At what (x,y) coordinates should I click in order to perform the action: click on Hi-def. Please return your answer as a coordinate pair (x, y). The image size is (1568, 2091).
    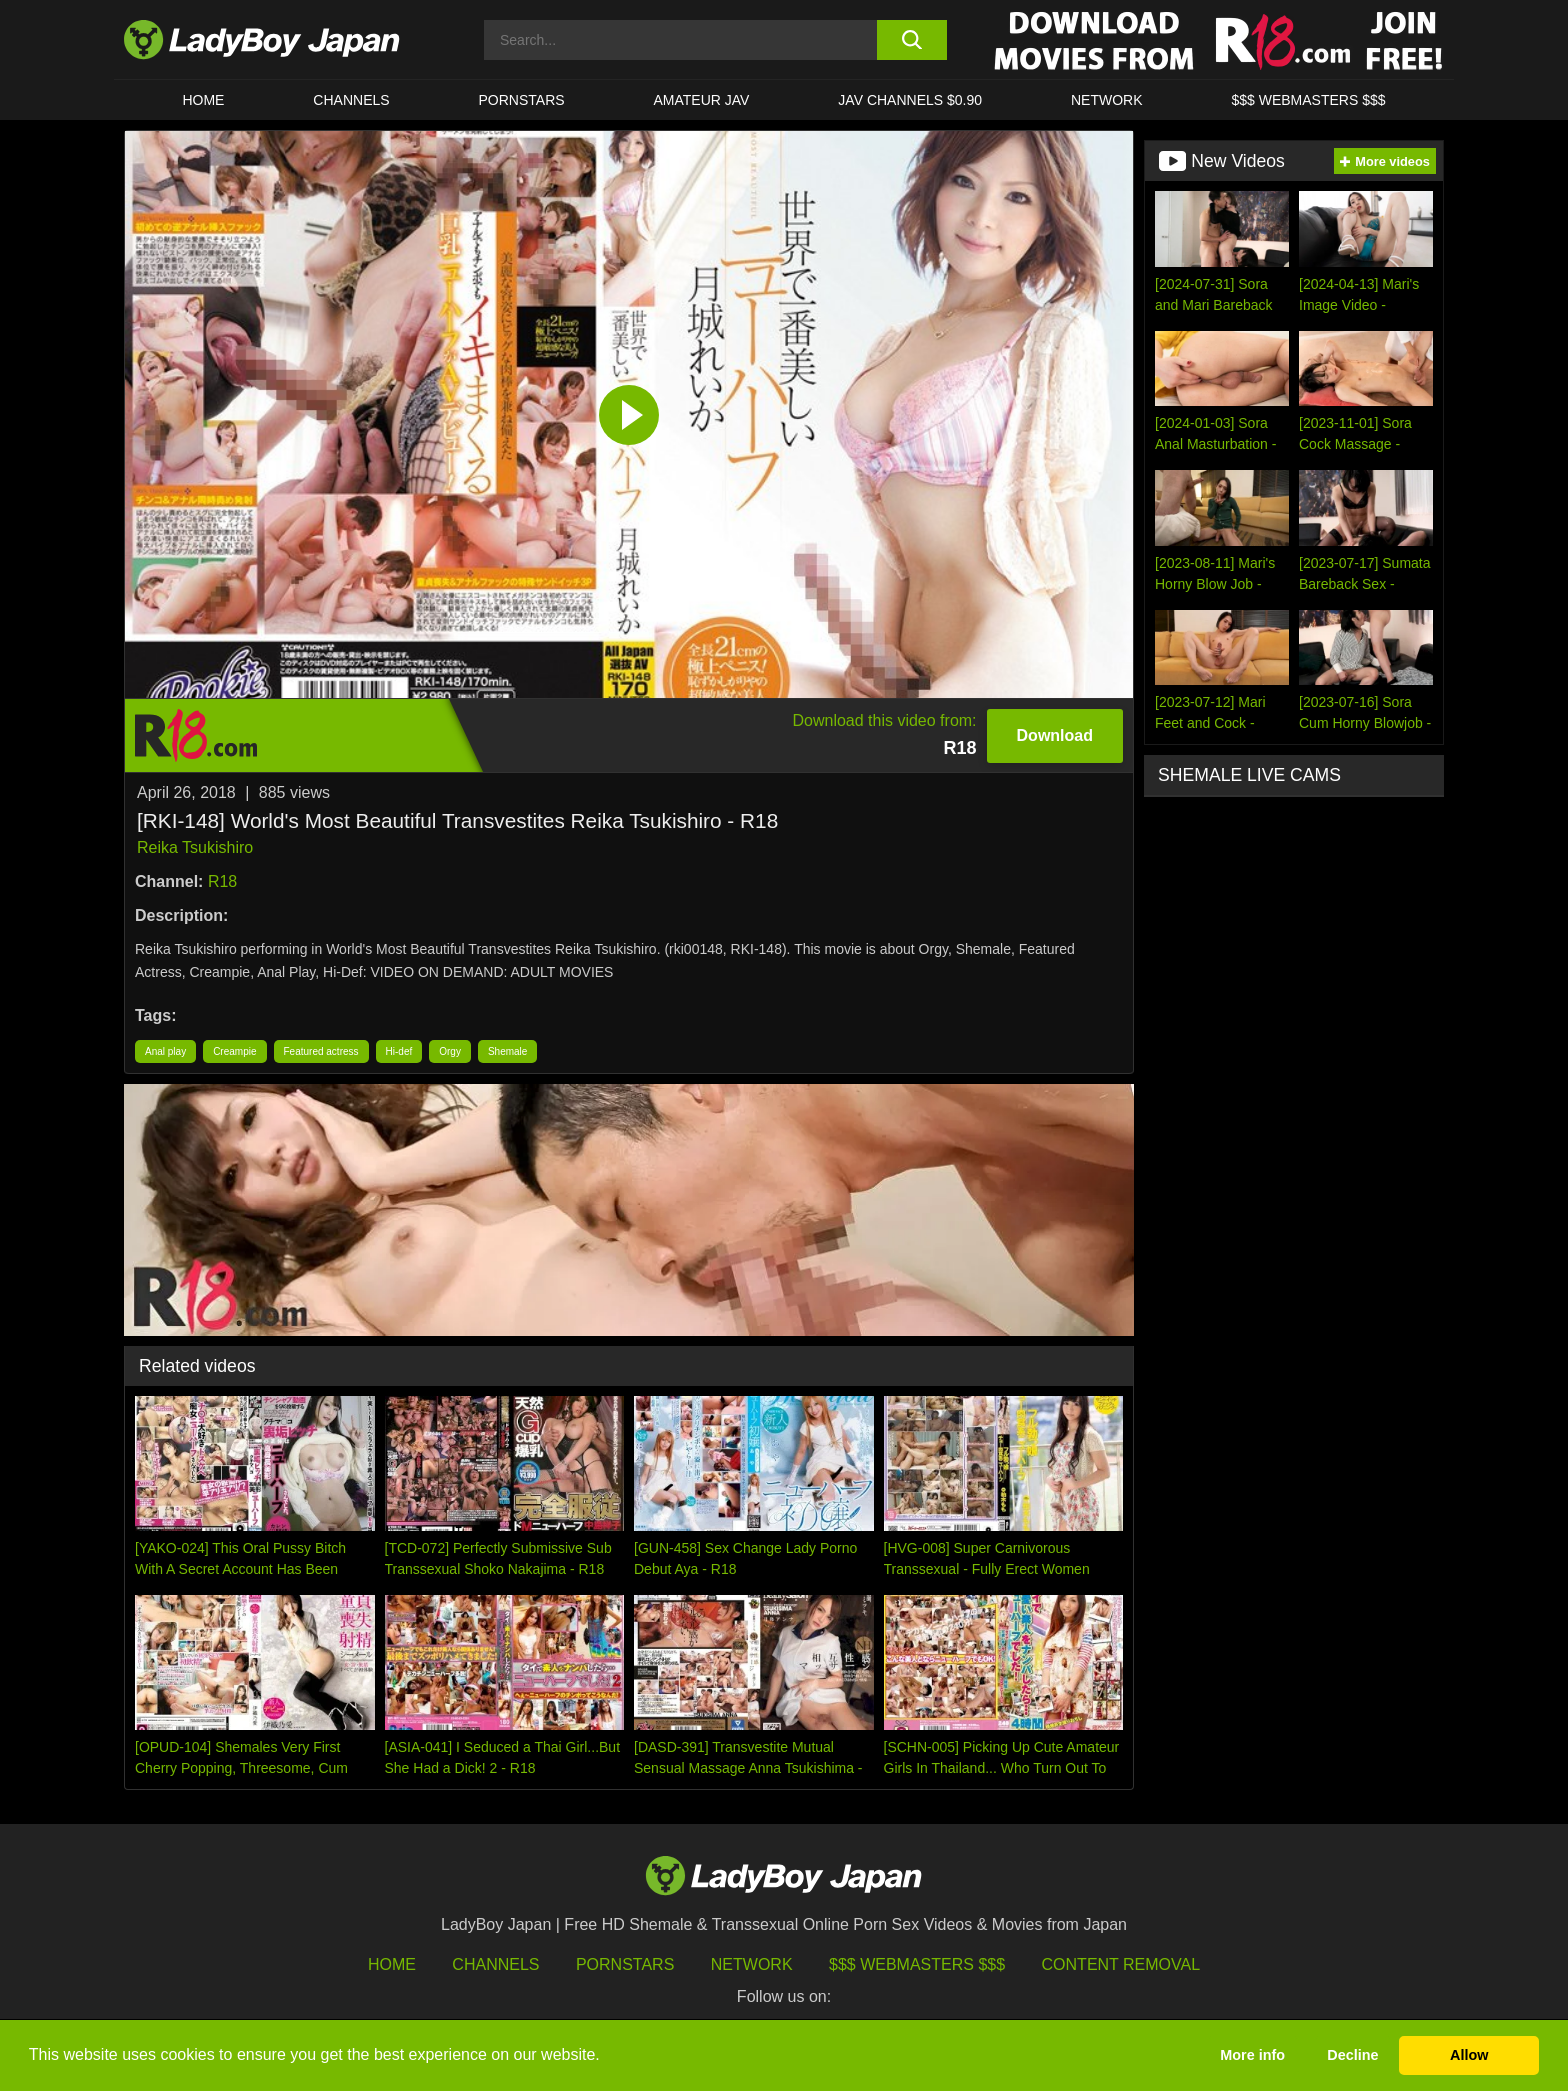
    Looking at the image, I should click on (399, 1051).